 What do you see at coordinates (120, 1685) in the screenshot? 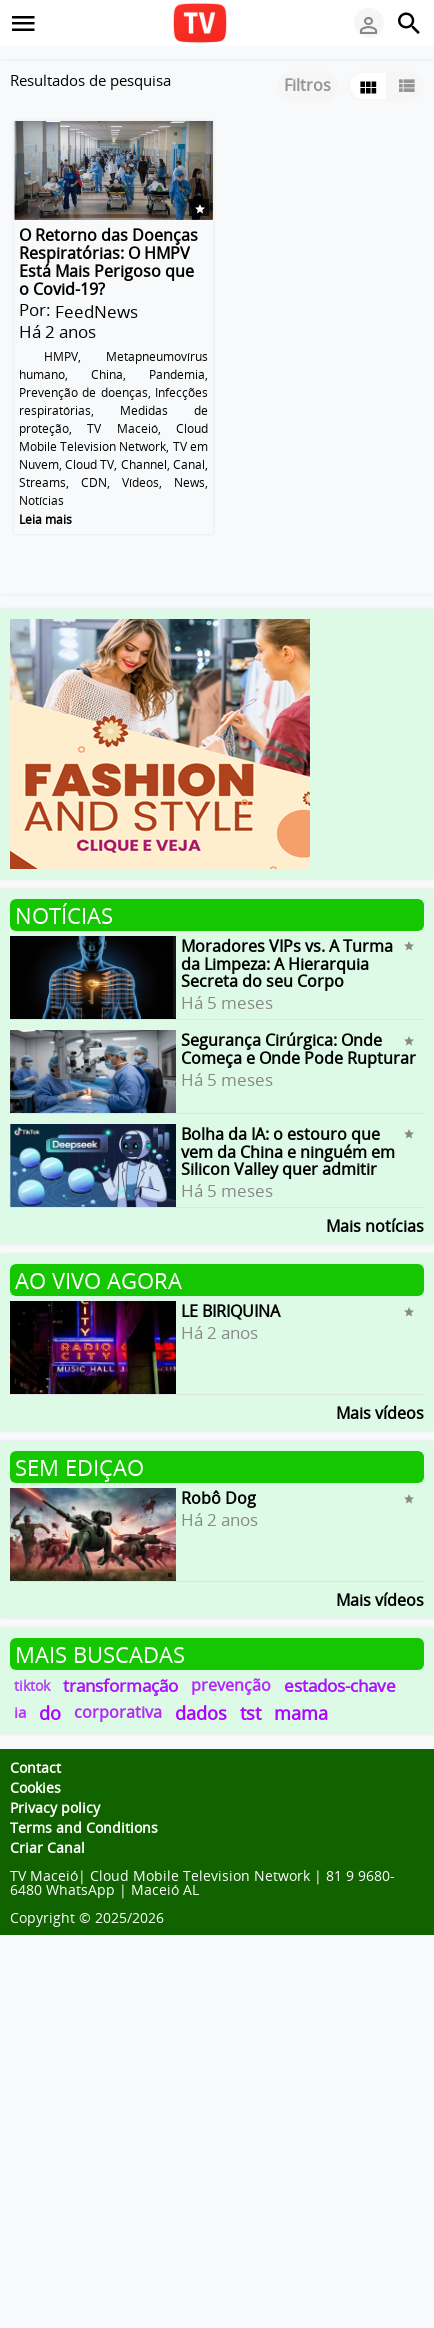
I see `transformação` at bounding box center [120, 1685].